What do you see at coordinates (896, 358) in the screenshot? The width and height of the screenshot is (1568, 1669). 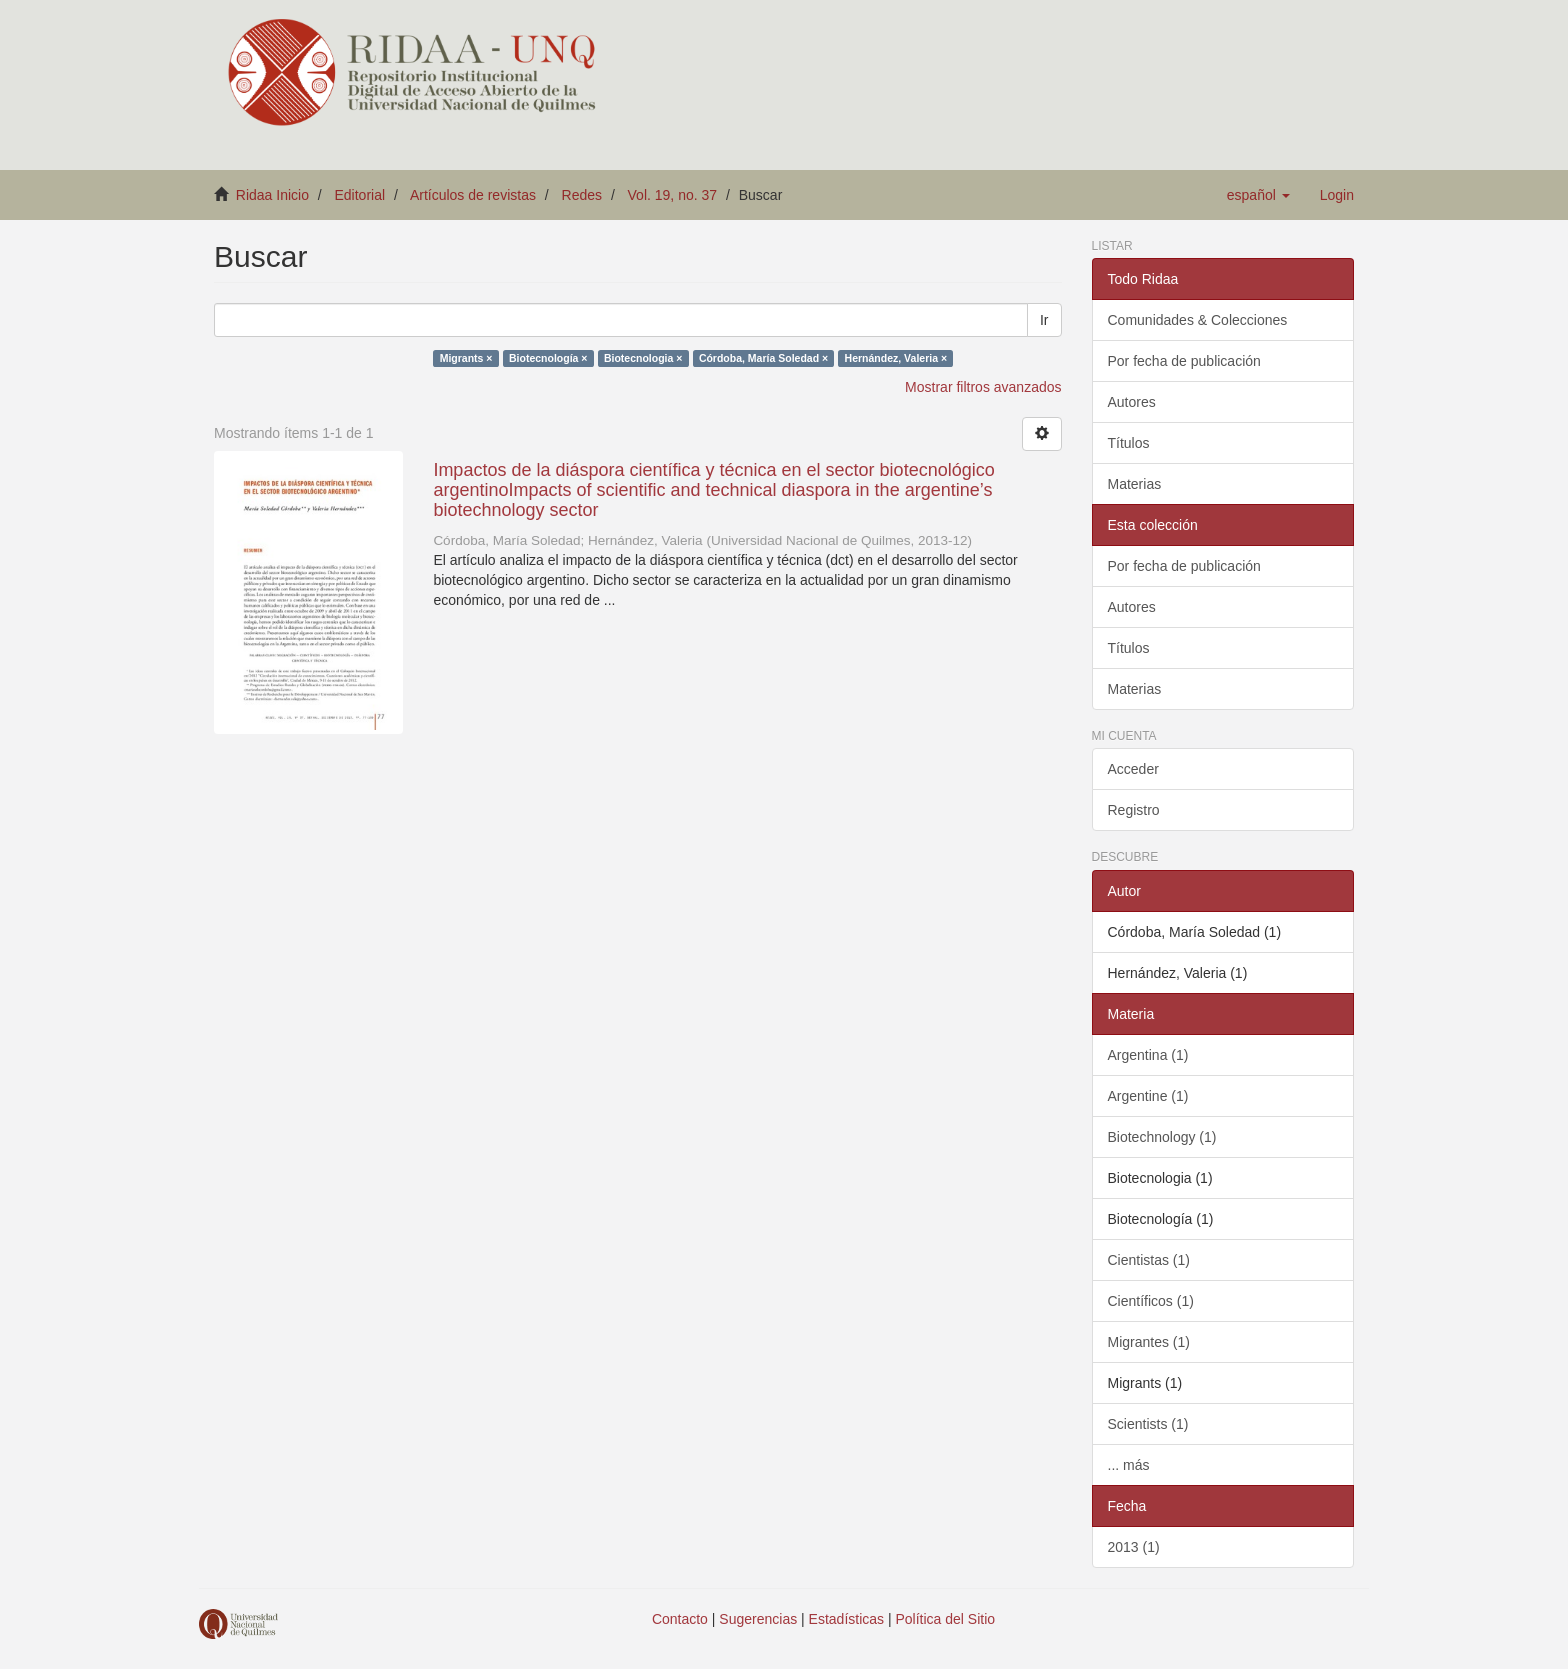 I see `Hernández, Valeria ×` at bounding box center [896, 358].